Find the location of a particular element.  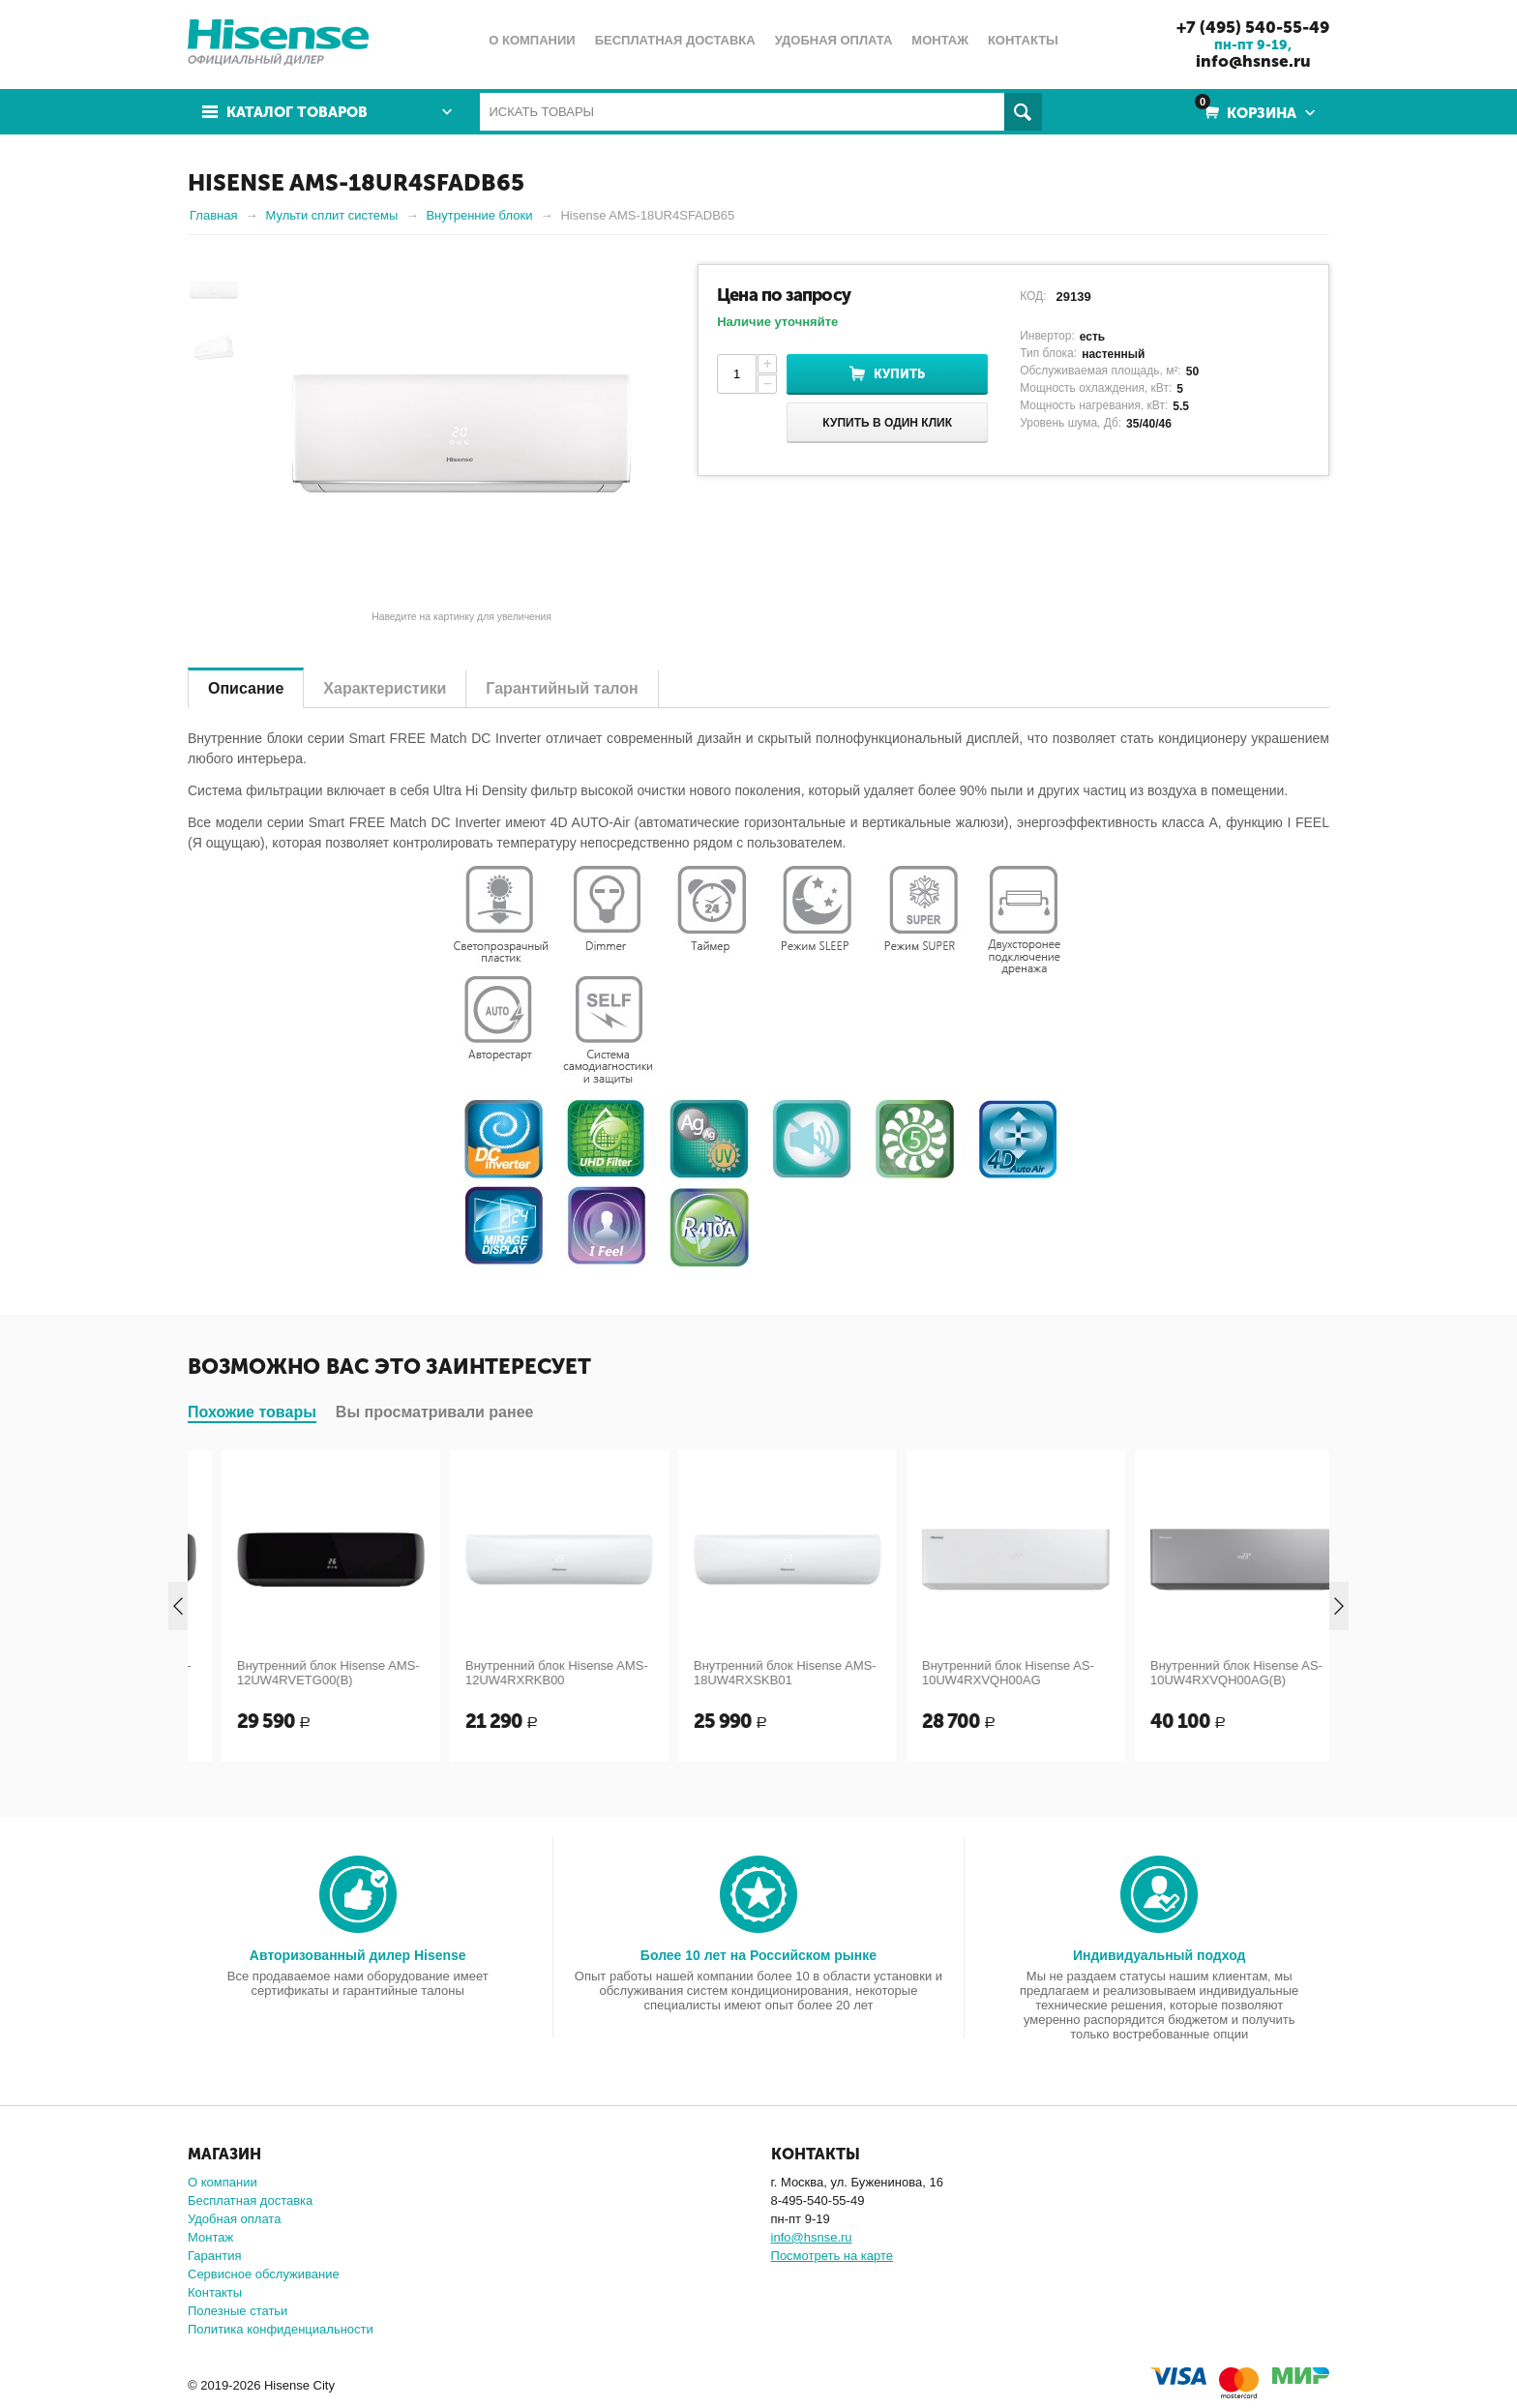

Внутренний блок Hisense AMS-12UW4RVETG00(B) is located at coordinates (517, 1672).